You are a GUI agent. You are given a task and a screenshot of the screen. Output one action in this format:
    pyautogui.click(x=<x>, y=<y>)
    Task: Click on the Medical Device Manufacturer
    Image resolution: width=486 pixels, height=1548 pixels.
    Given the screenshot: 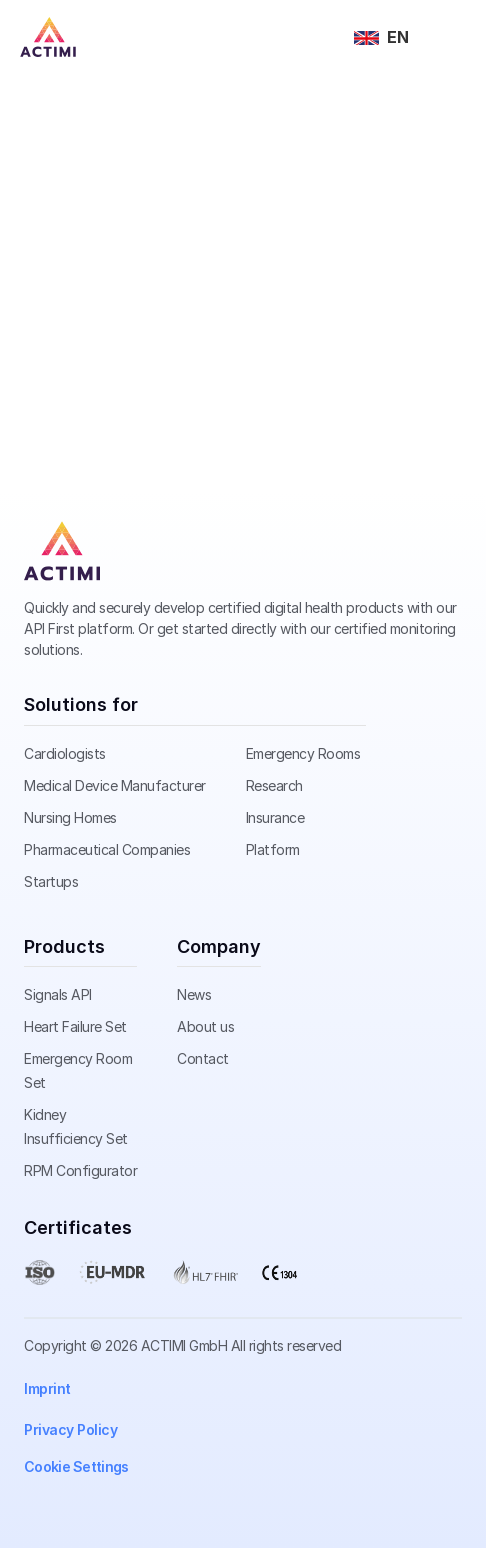 What is the action you would take?
    pyautogui.click(x=115, y=785)
    